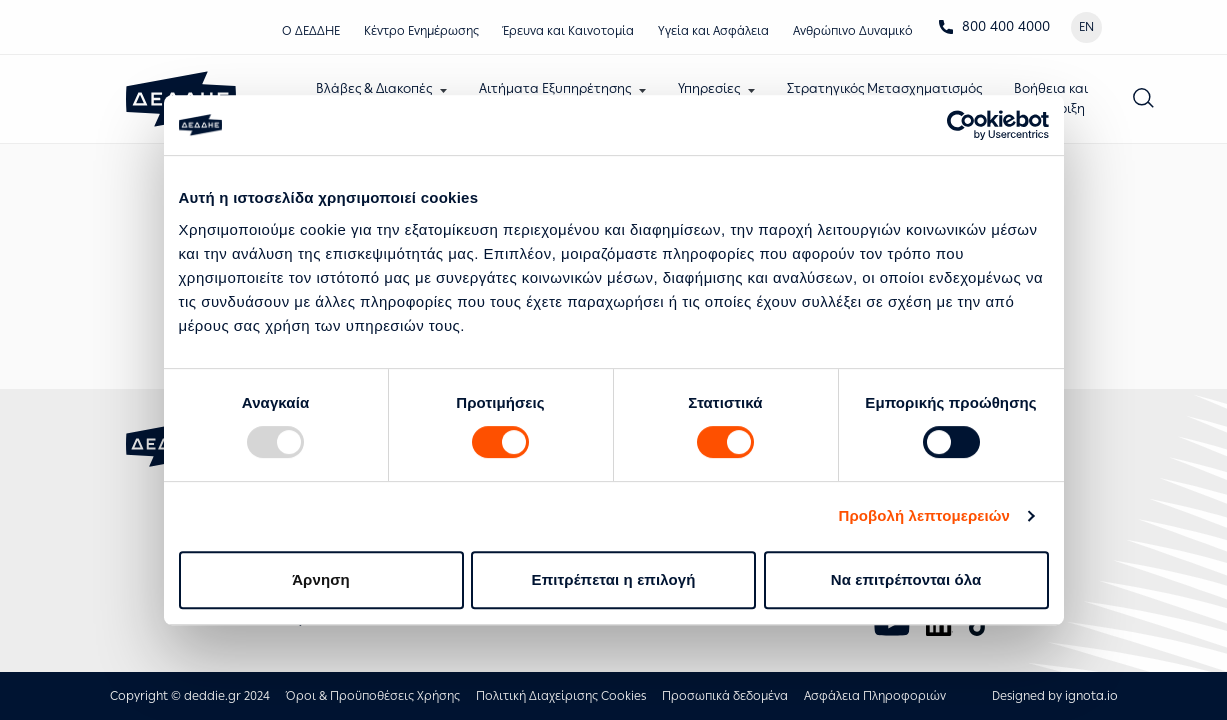 The width and height of the screenshot is (1227, 720). I want to click on Όροι & Προϋποθέσεις Χρήσης, so click(373, 696).